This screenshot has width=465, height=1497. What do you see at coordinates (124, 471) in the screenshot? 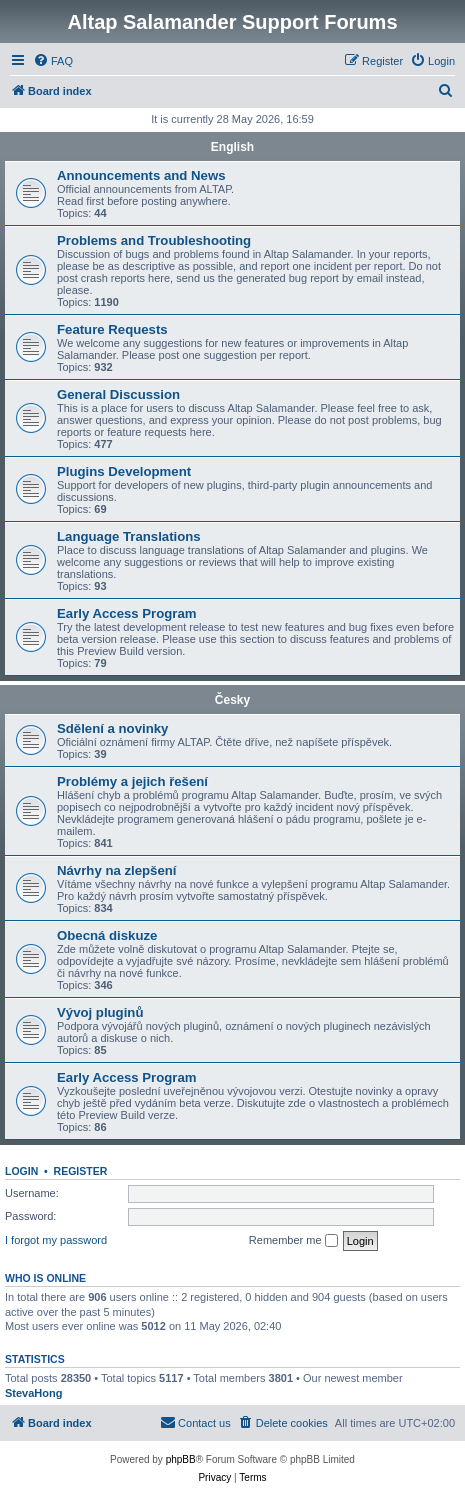
I see `Plugins Development` at bounding box center [124, 471].